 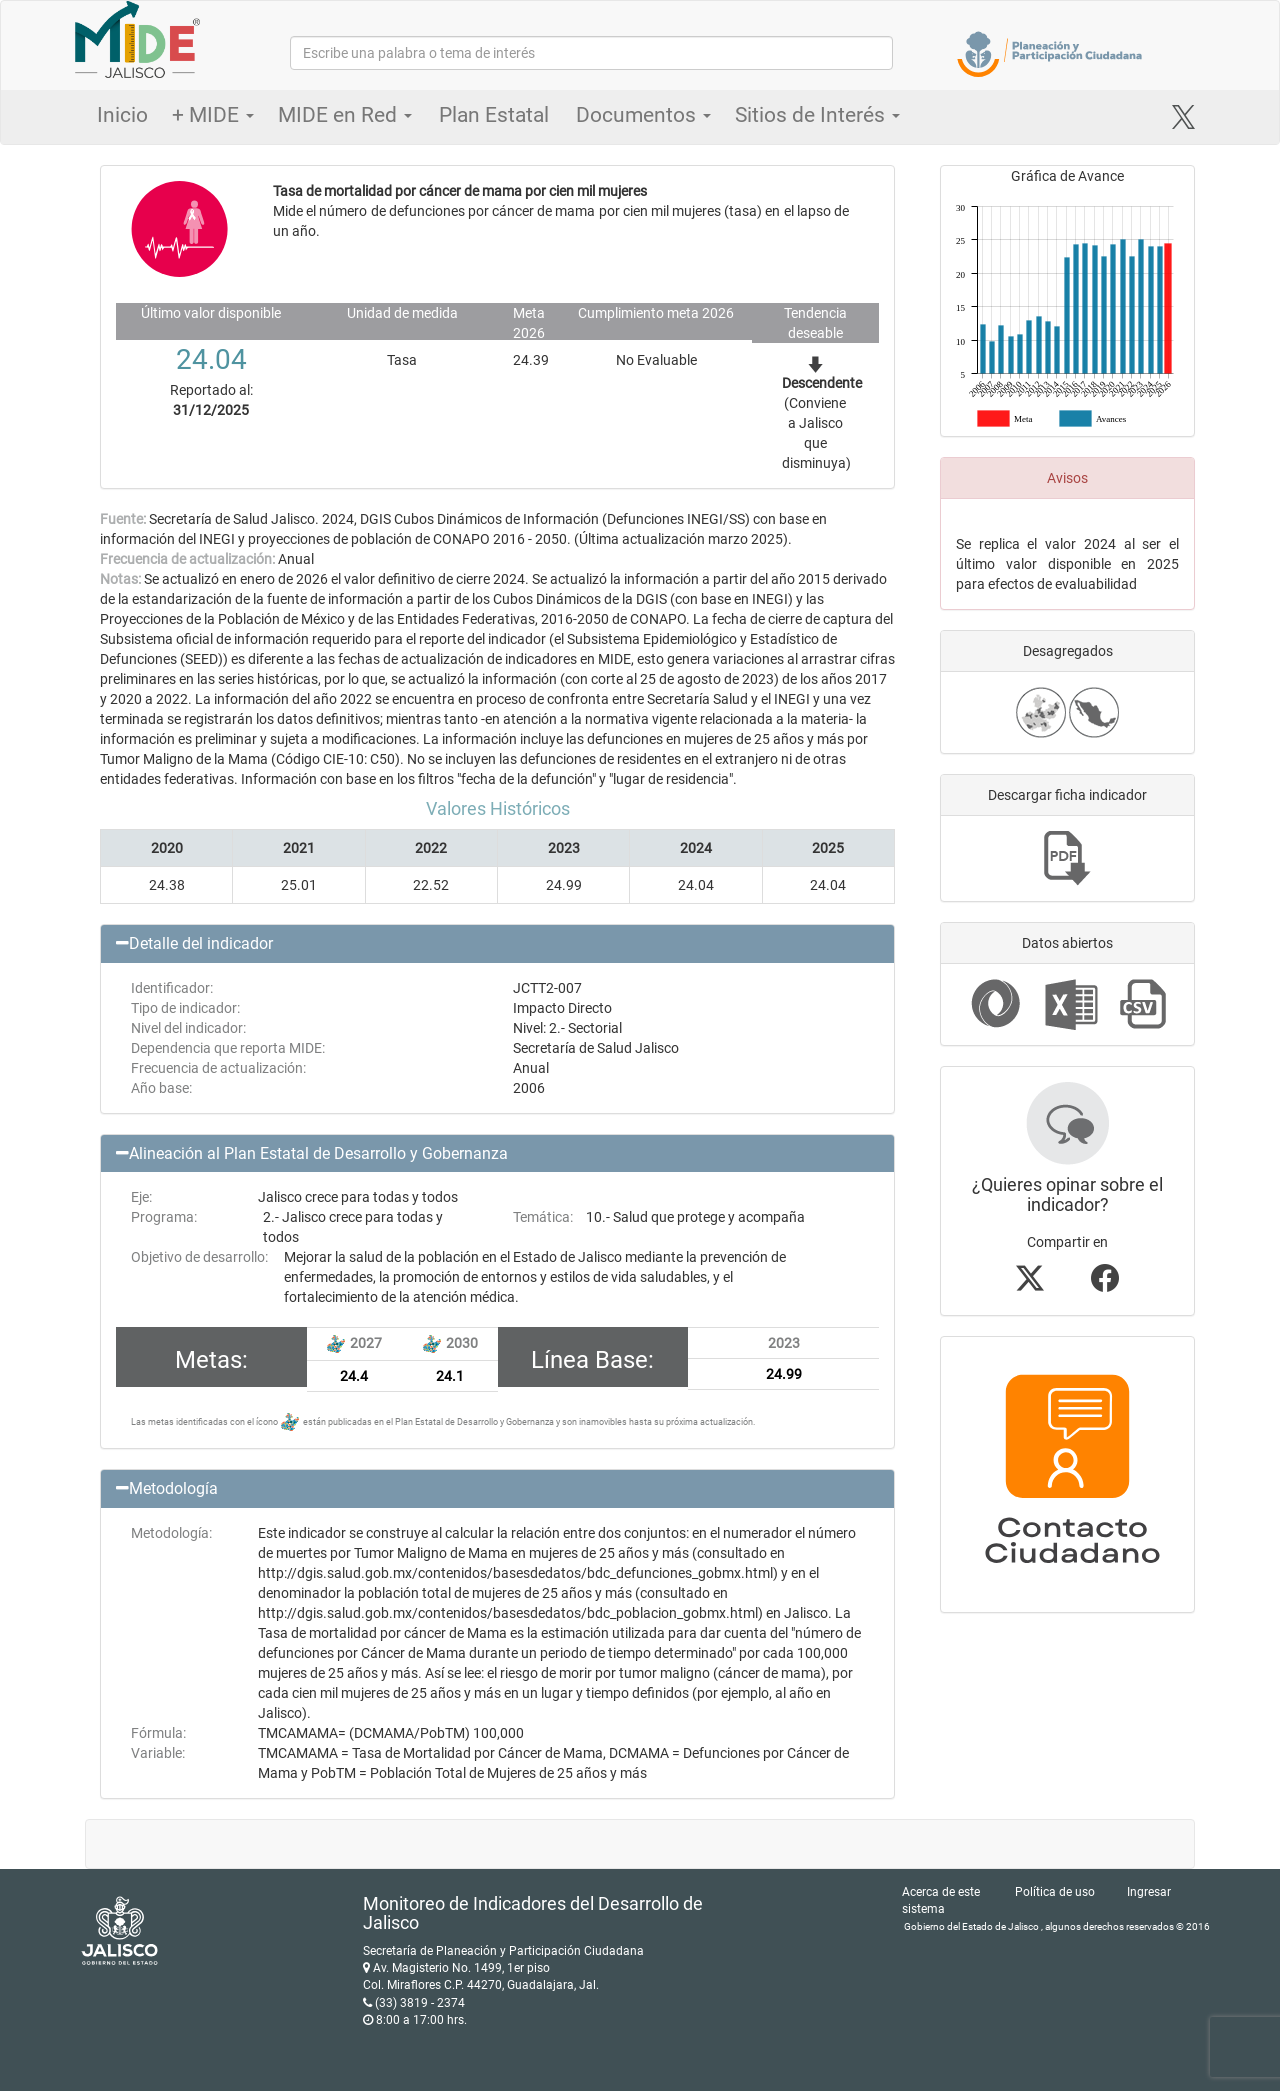 I want to click on [button], so click(x=497, y=944).